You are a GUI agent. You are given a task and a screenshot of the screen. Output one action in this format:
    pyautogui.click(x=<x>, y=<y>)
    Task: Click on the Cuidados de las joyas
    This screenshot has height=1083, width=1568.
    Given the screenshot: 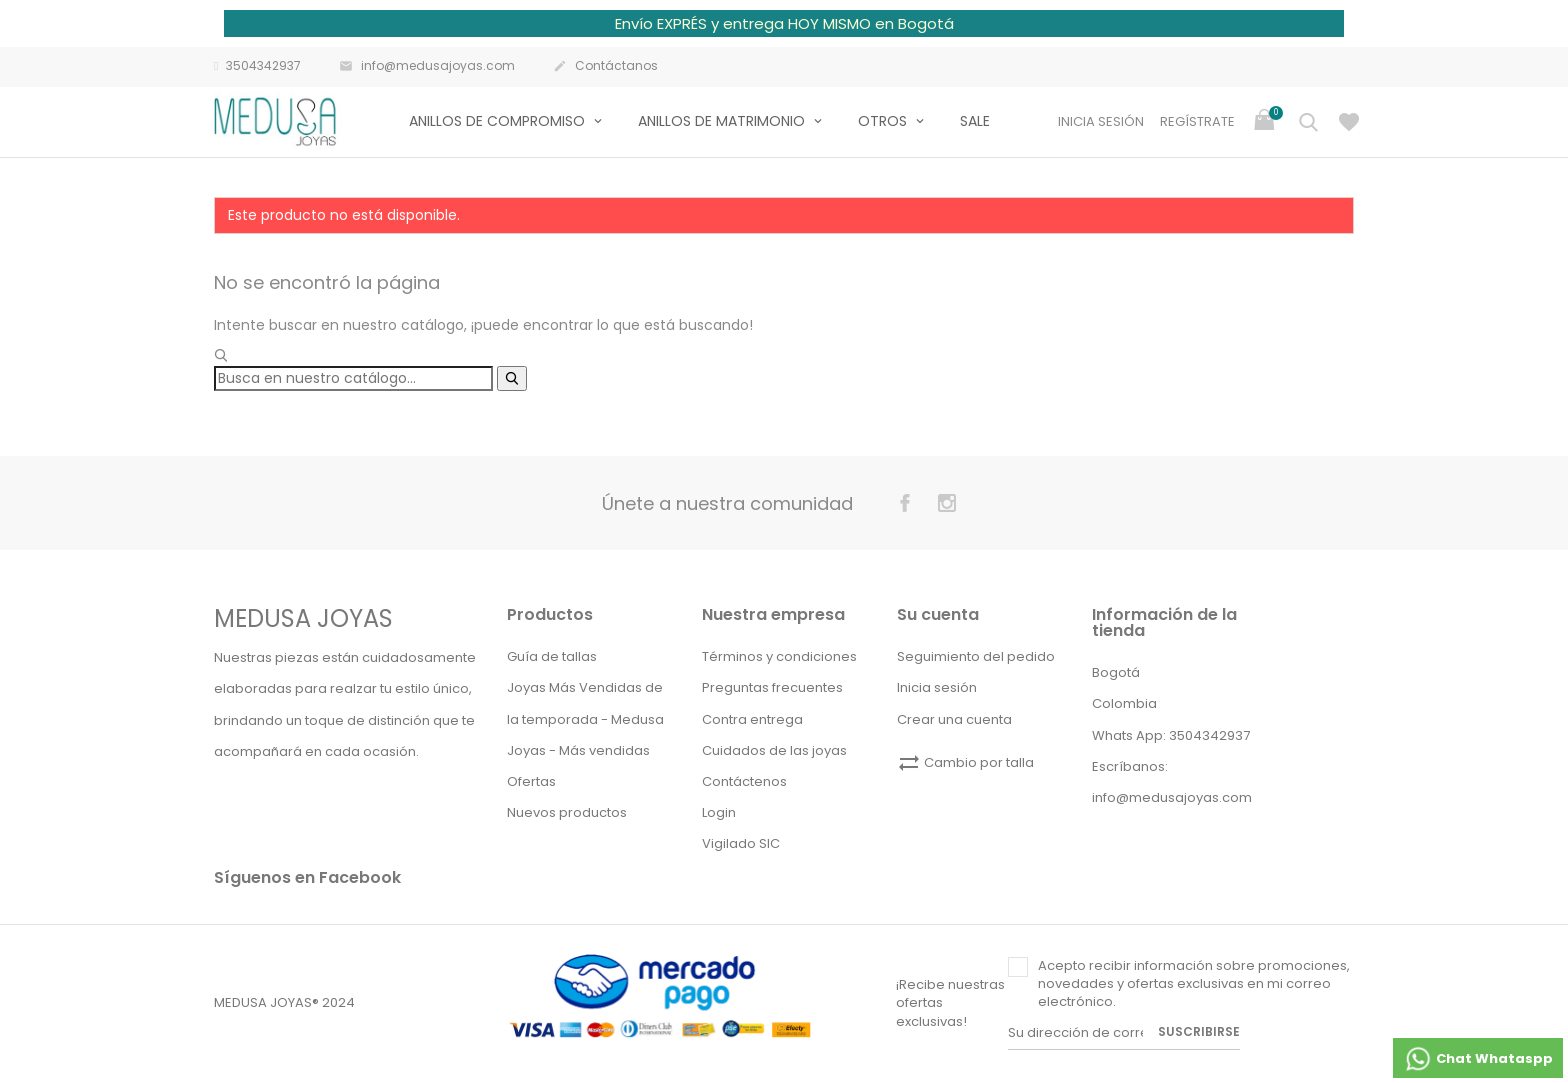 What is the action you would take?
    pyautogui.click(x=774, y=750)
    